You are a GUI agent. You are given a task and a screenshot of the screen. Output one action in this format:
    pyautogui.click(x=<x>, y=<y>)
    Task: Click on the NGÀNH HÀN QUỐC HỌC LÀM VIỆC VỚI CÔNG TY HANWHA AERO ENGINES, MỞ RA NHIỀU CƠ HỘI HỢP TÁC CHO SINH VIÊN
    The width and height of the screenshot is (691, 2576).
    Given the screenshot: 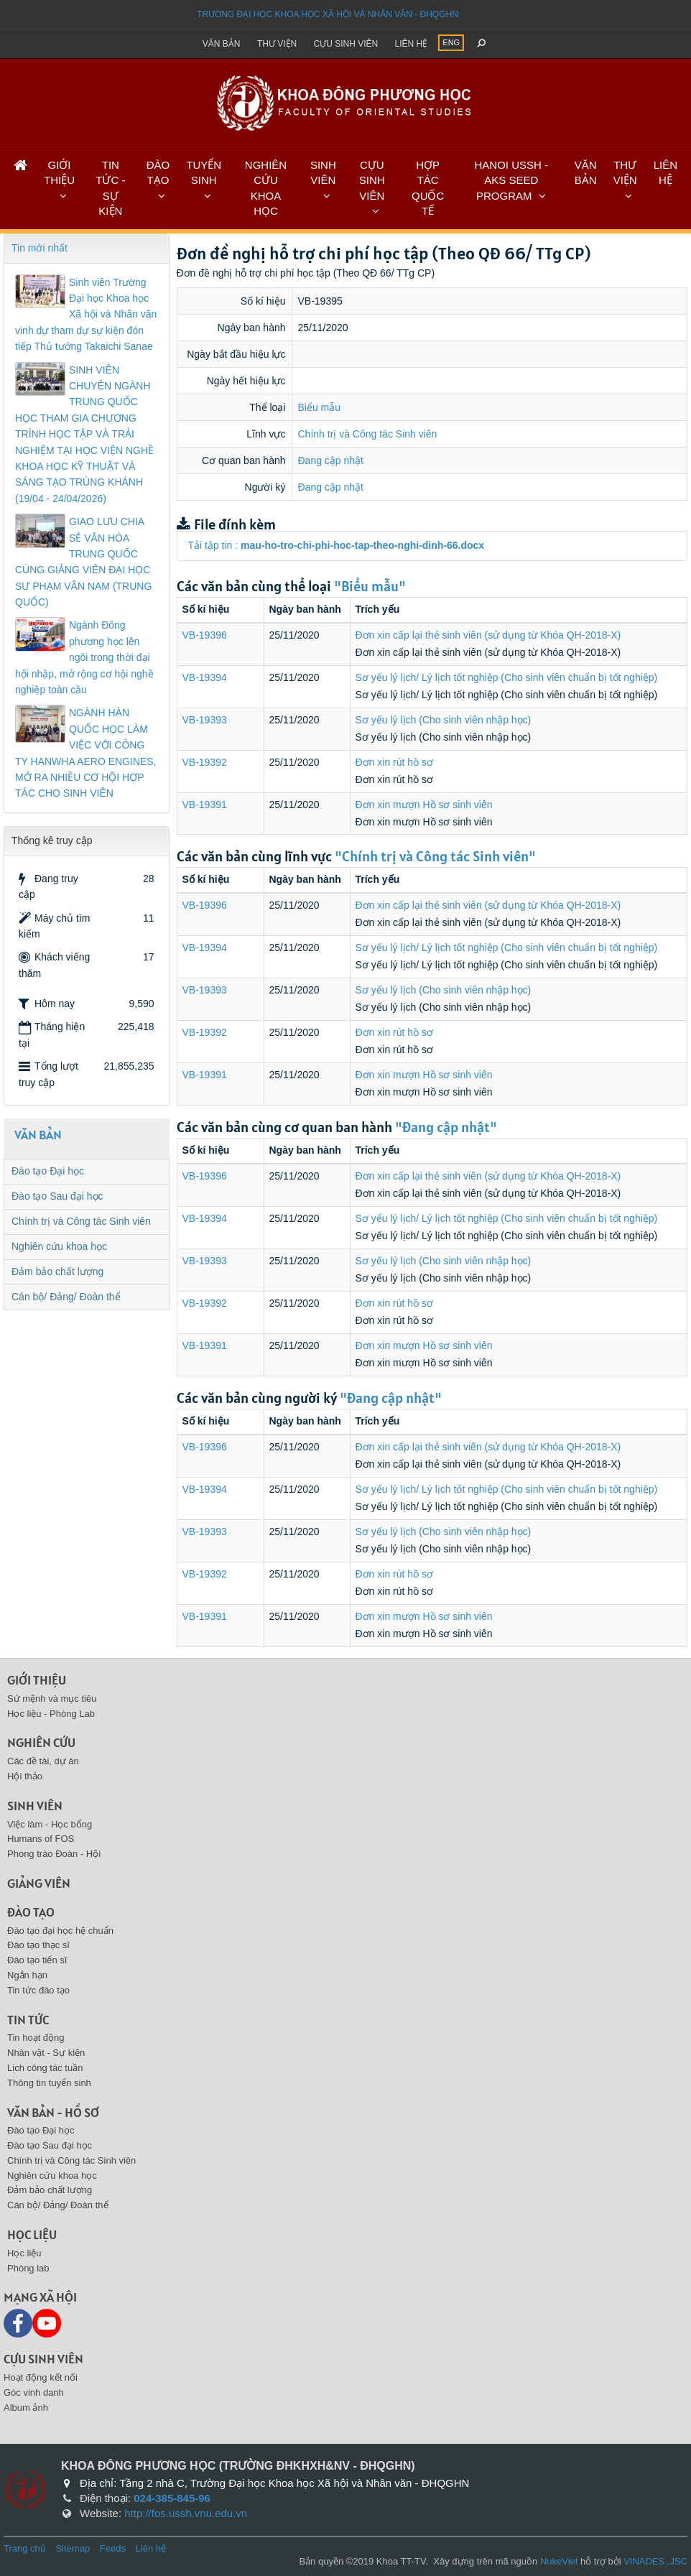 What is the action you would take?
    pyautogui.click(x=86, y=753)
    